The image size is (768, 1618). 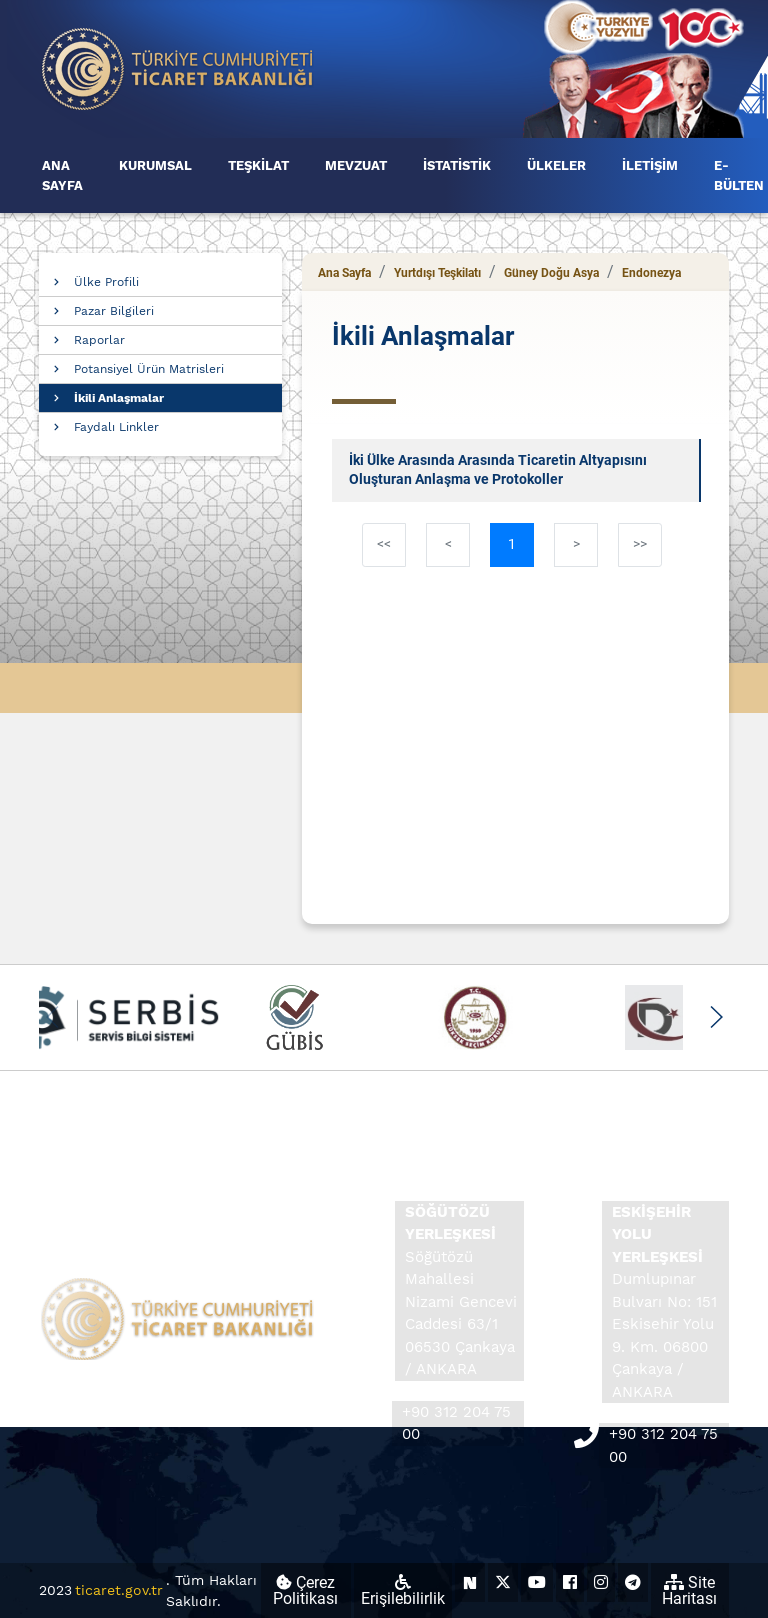 I want to click on İkili Anlaşmalar, so click(x=119, y=398).